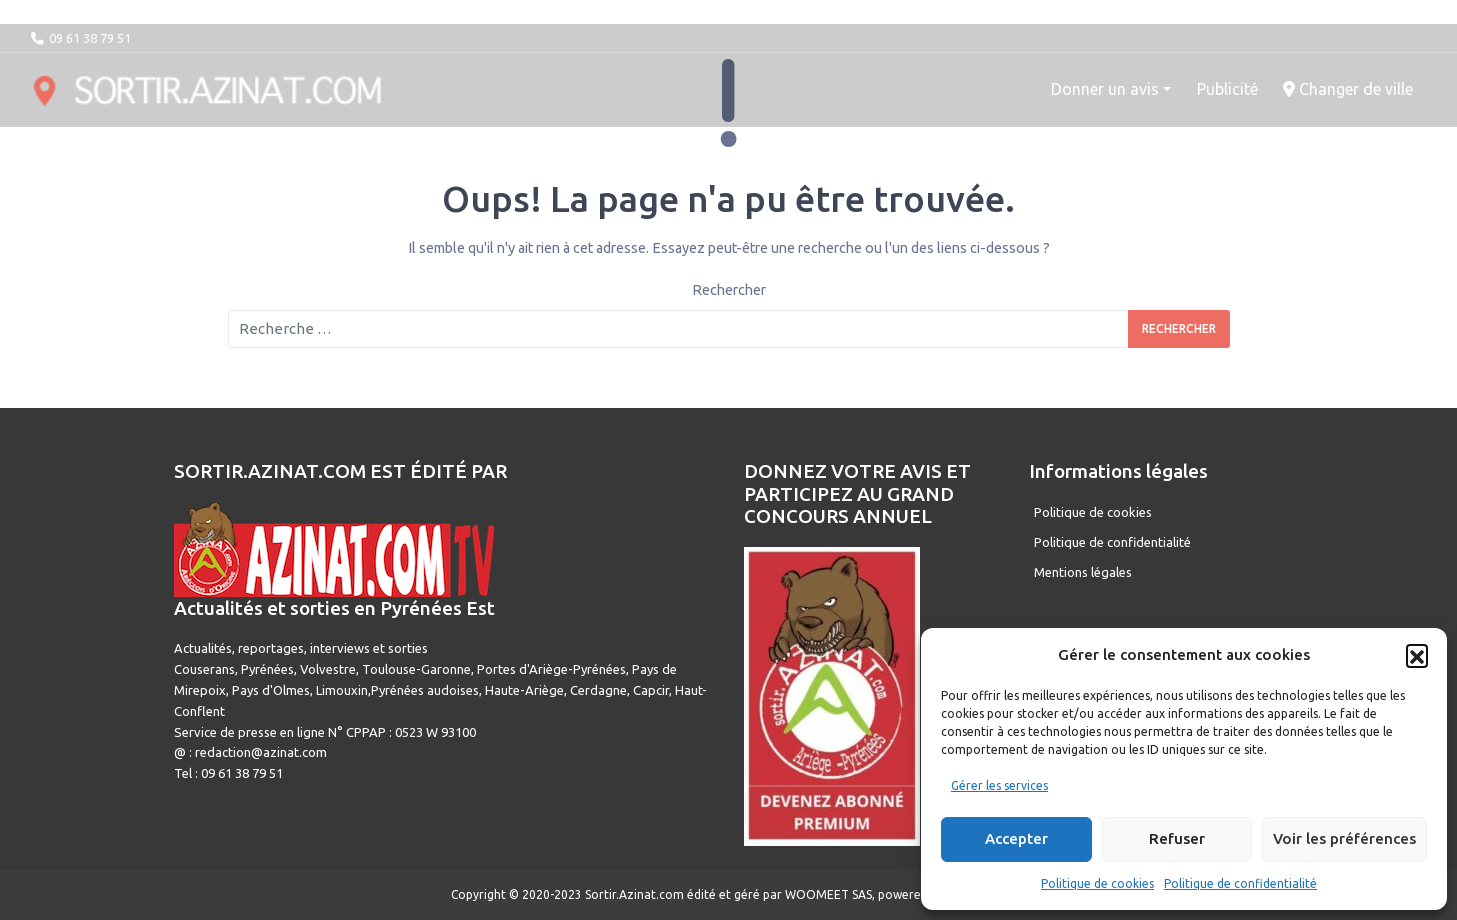  I want to click on Accepter, so click(1016, 838).